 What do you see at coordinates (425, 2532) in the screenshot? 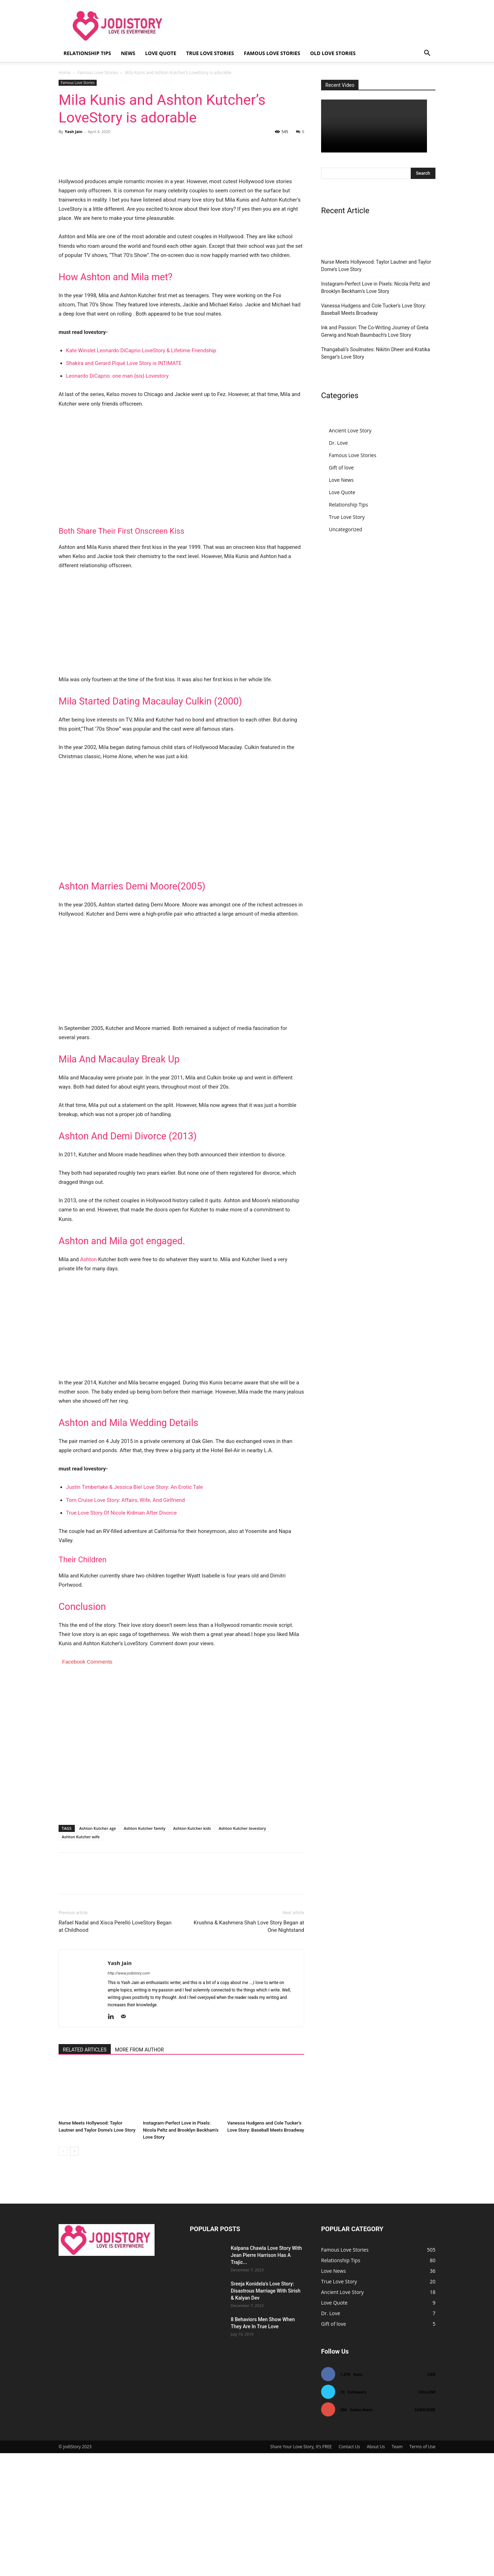
I see `Subscribe` at bounding box center [425, 2532].